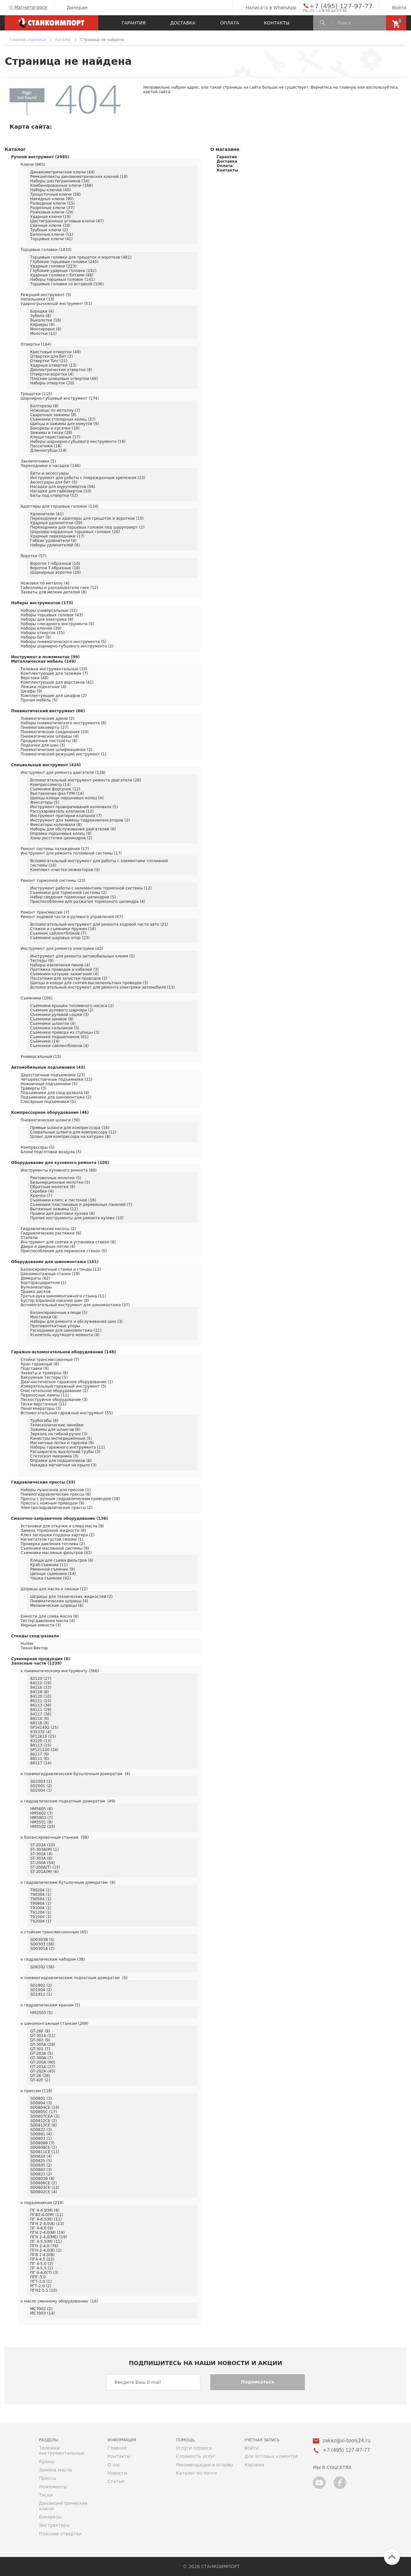 This screenshot has height=2576, width=411. Describe the element at coordinates (41, 1985) in the screenshot. I see `SD1902 (2)` at that location.